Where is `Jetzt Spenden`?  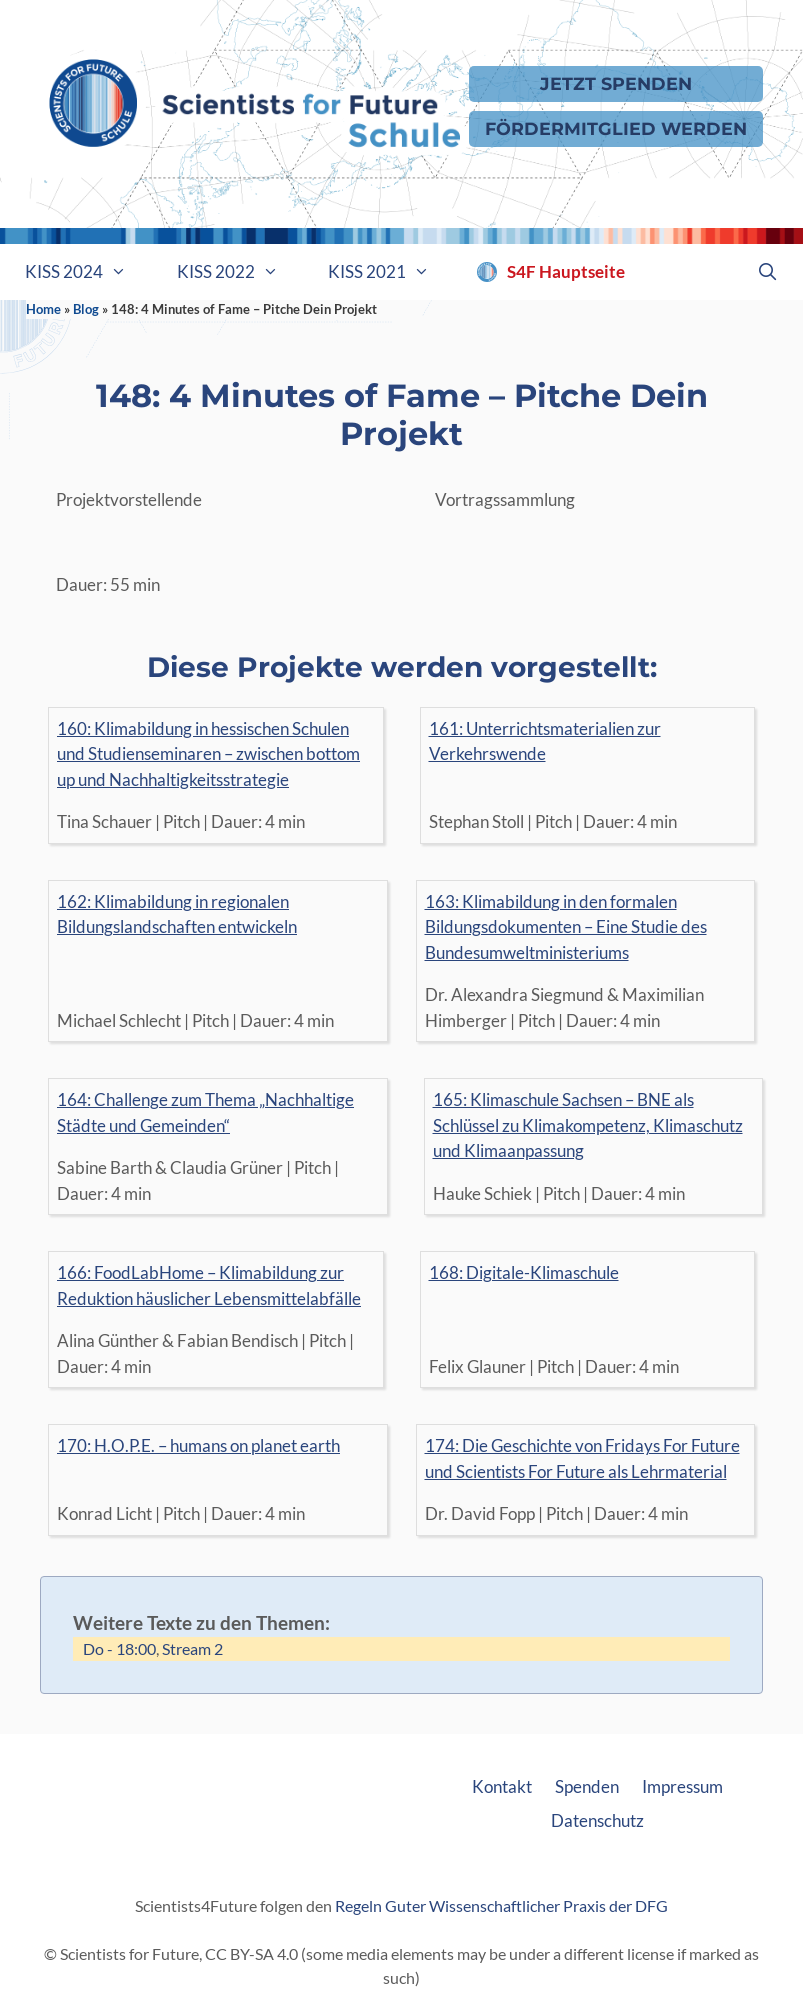 Jetzt Spenden is located at coordinates (616, 83).